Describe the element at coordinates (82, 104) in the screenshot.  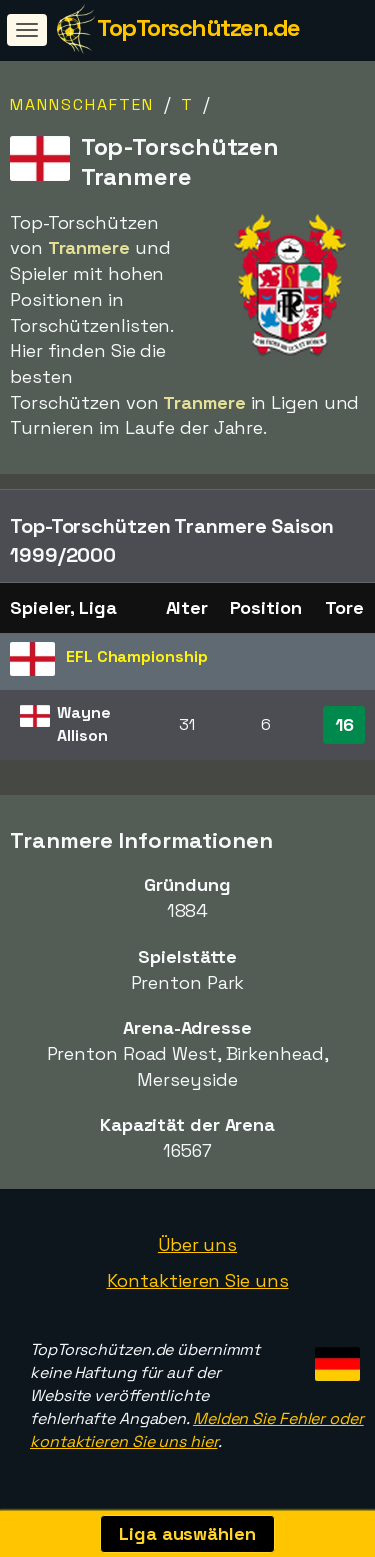
I see `Mannschaften` at that location.